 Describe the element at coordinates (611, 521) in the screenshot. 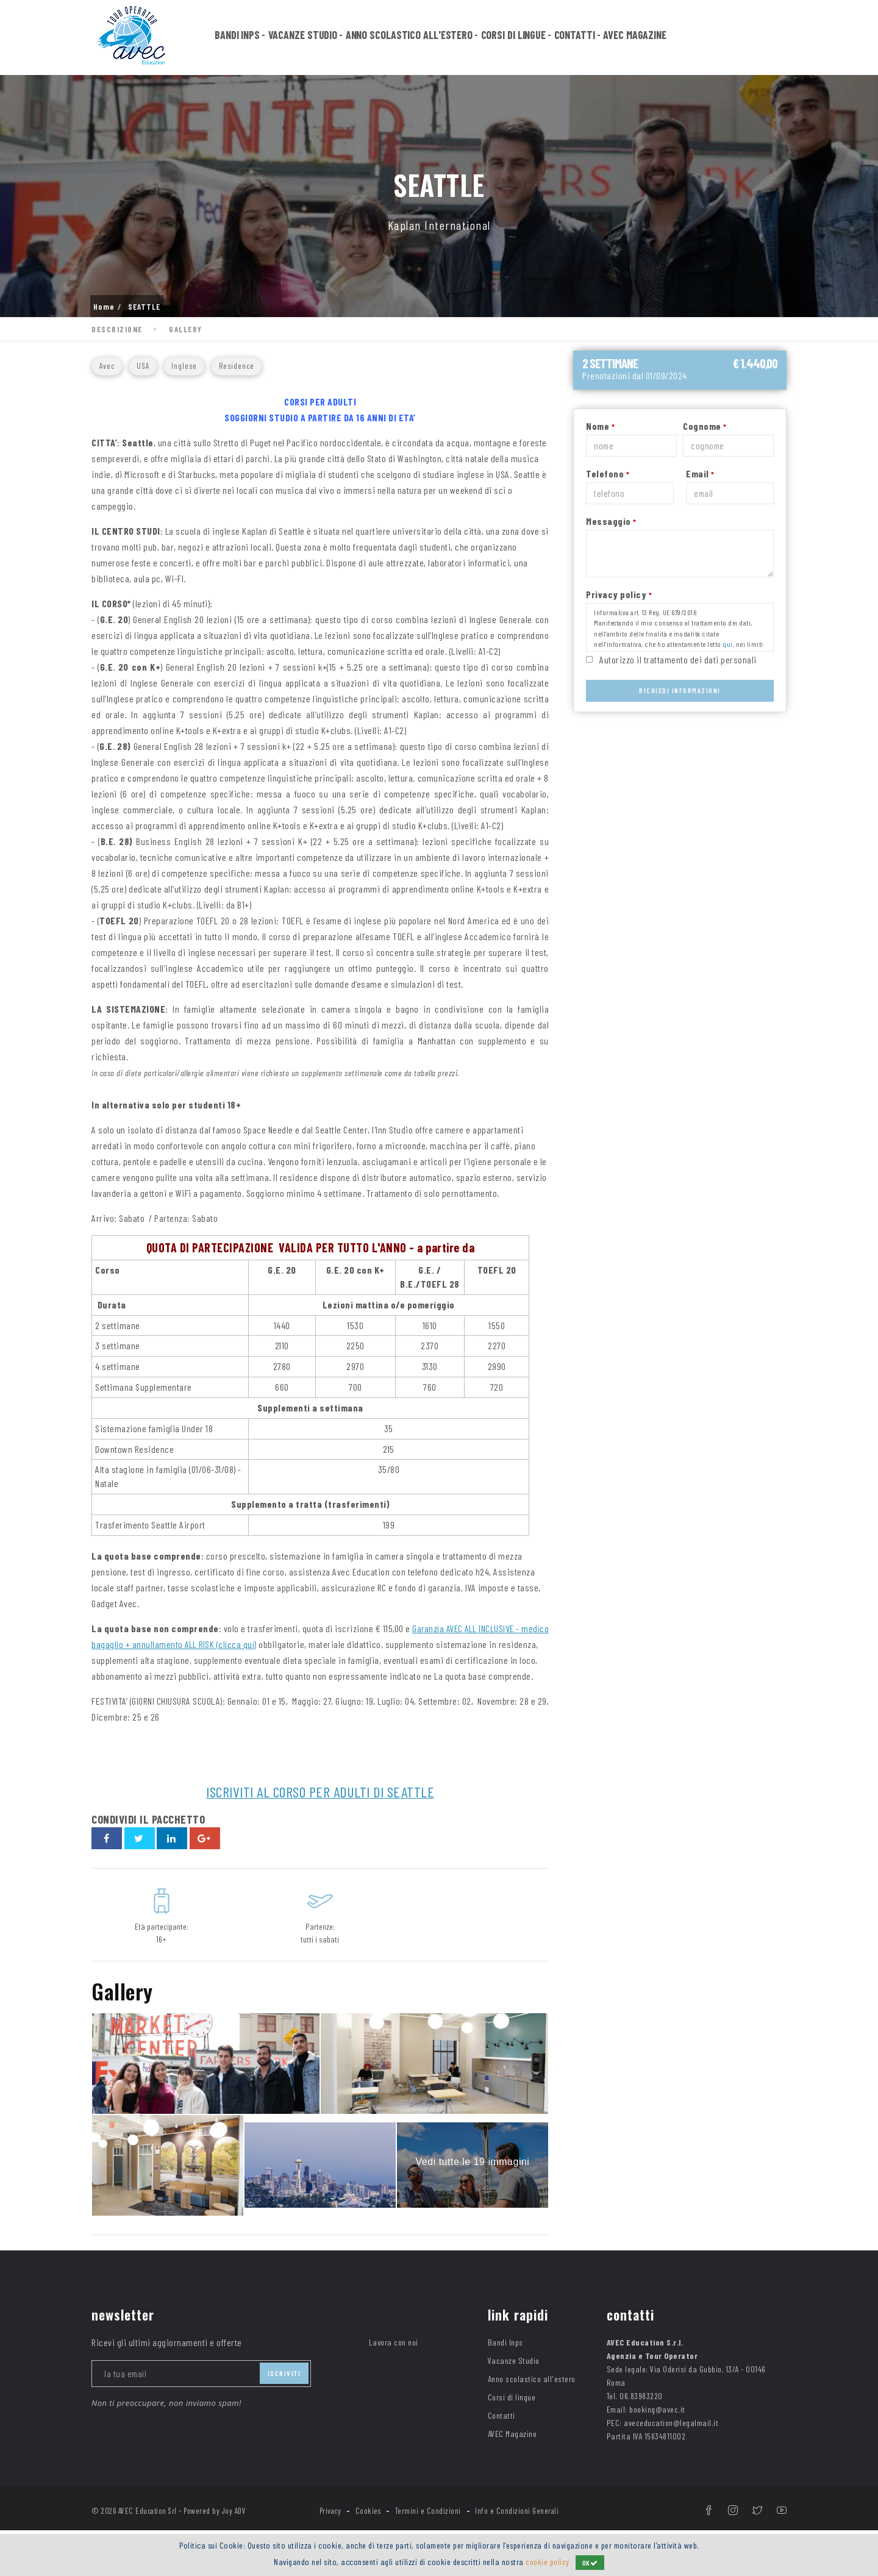

I see `Messaggio` at that location.